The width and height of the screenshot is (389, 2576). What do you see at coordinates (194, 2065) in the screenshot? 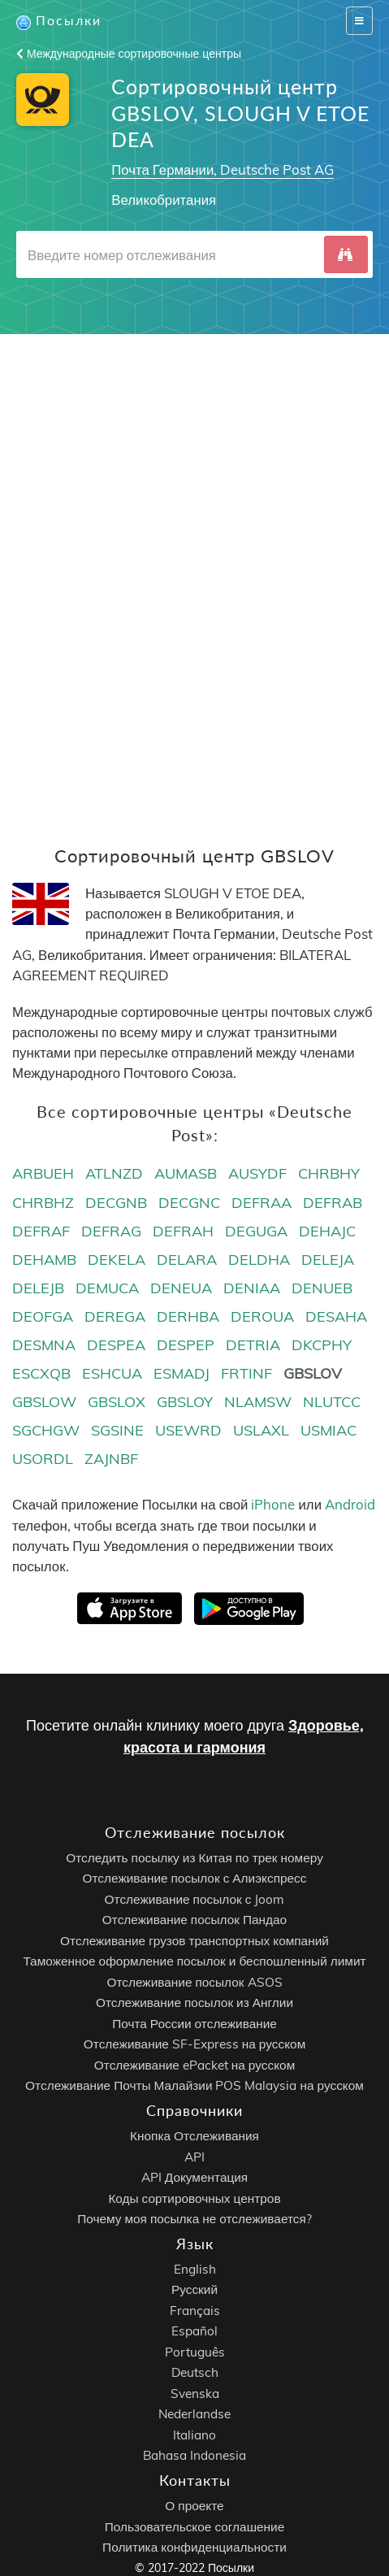
I see `Отслеживание ePacket на русском` at bounding box center [194, 2065].